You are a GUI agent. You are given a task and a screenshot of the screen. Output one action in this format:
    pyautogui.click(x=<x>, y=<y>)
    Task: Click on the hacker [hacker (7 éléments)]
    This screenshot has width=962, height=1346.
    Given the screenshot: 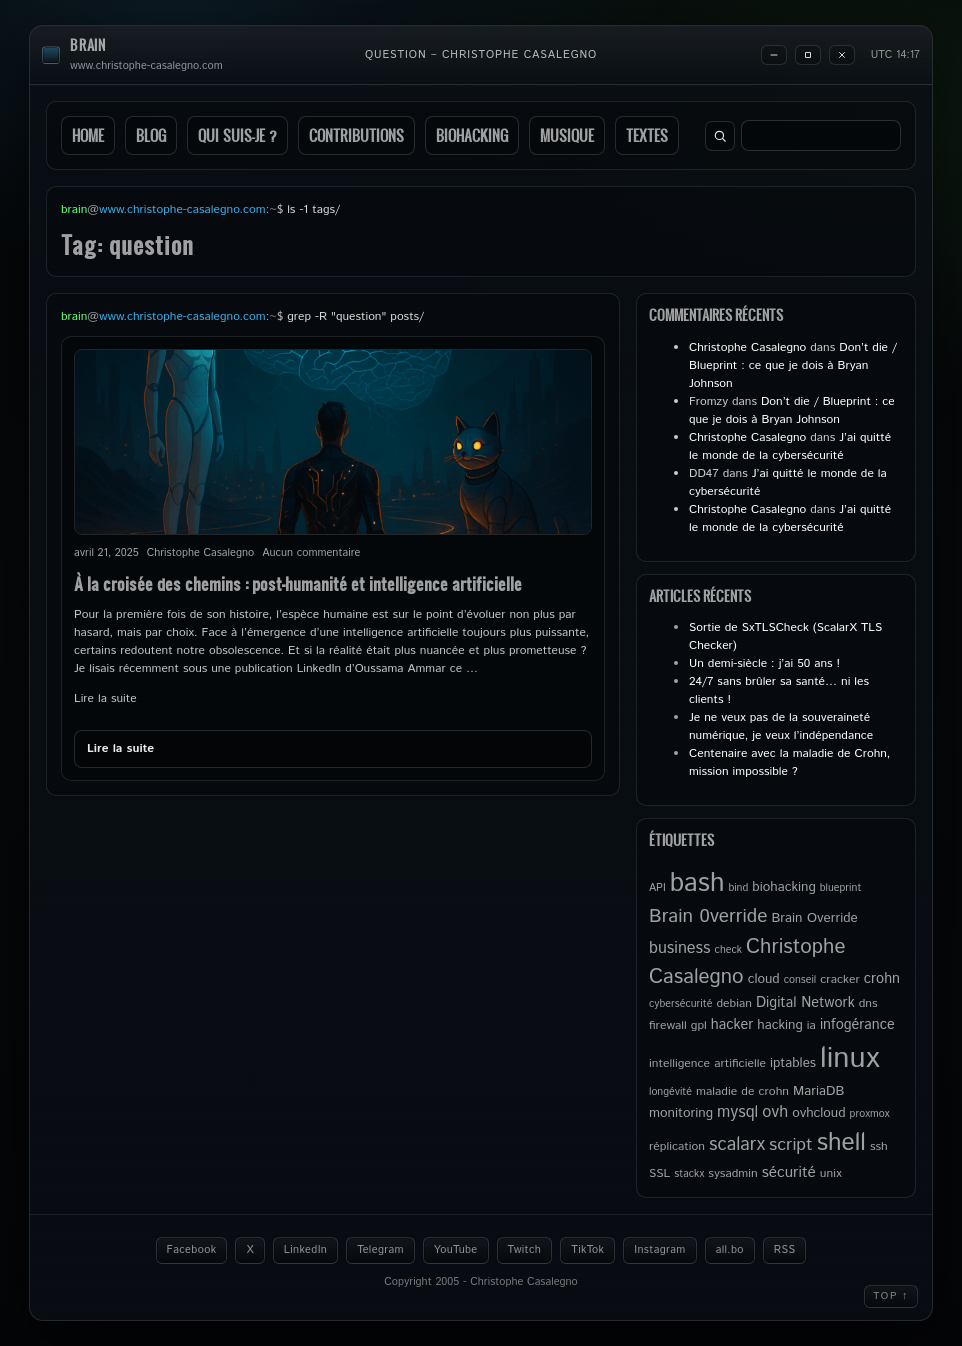 What is the action you would take?
    pyautogui.click(x=732, y=1025)
    